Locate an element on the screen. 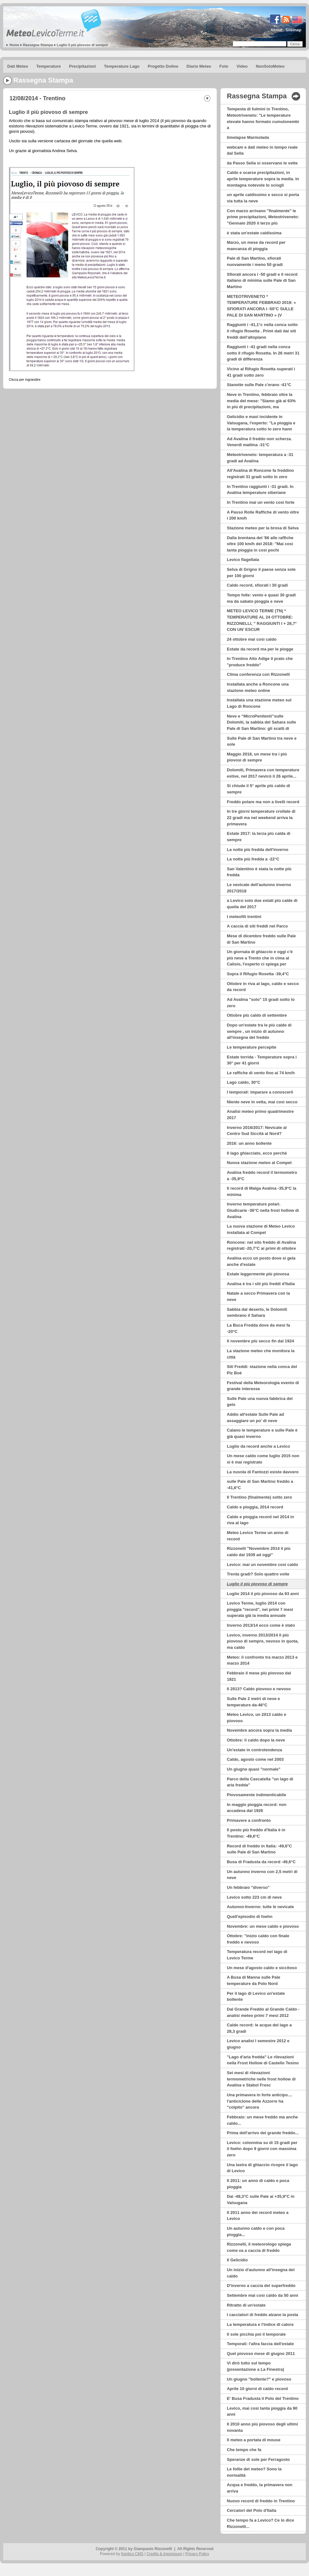  Un mese caldo come luglio 2015 non si è mai registrato is located at coordinates (263, 1458).